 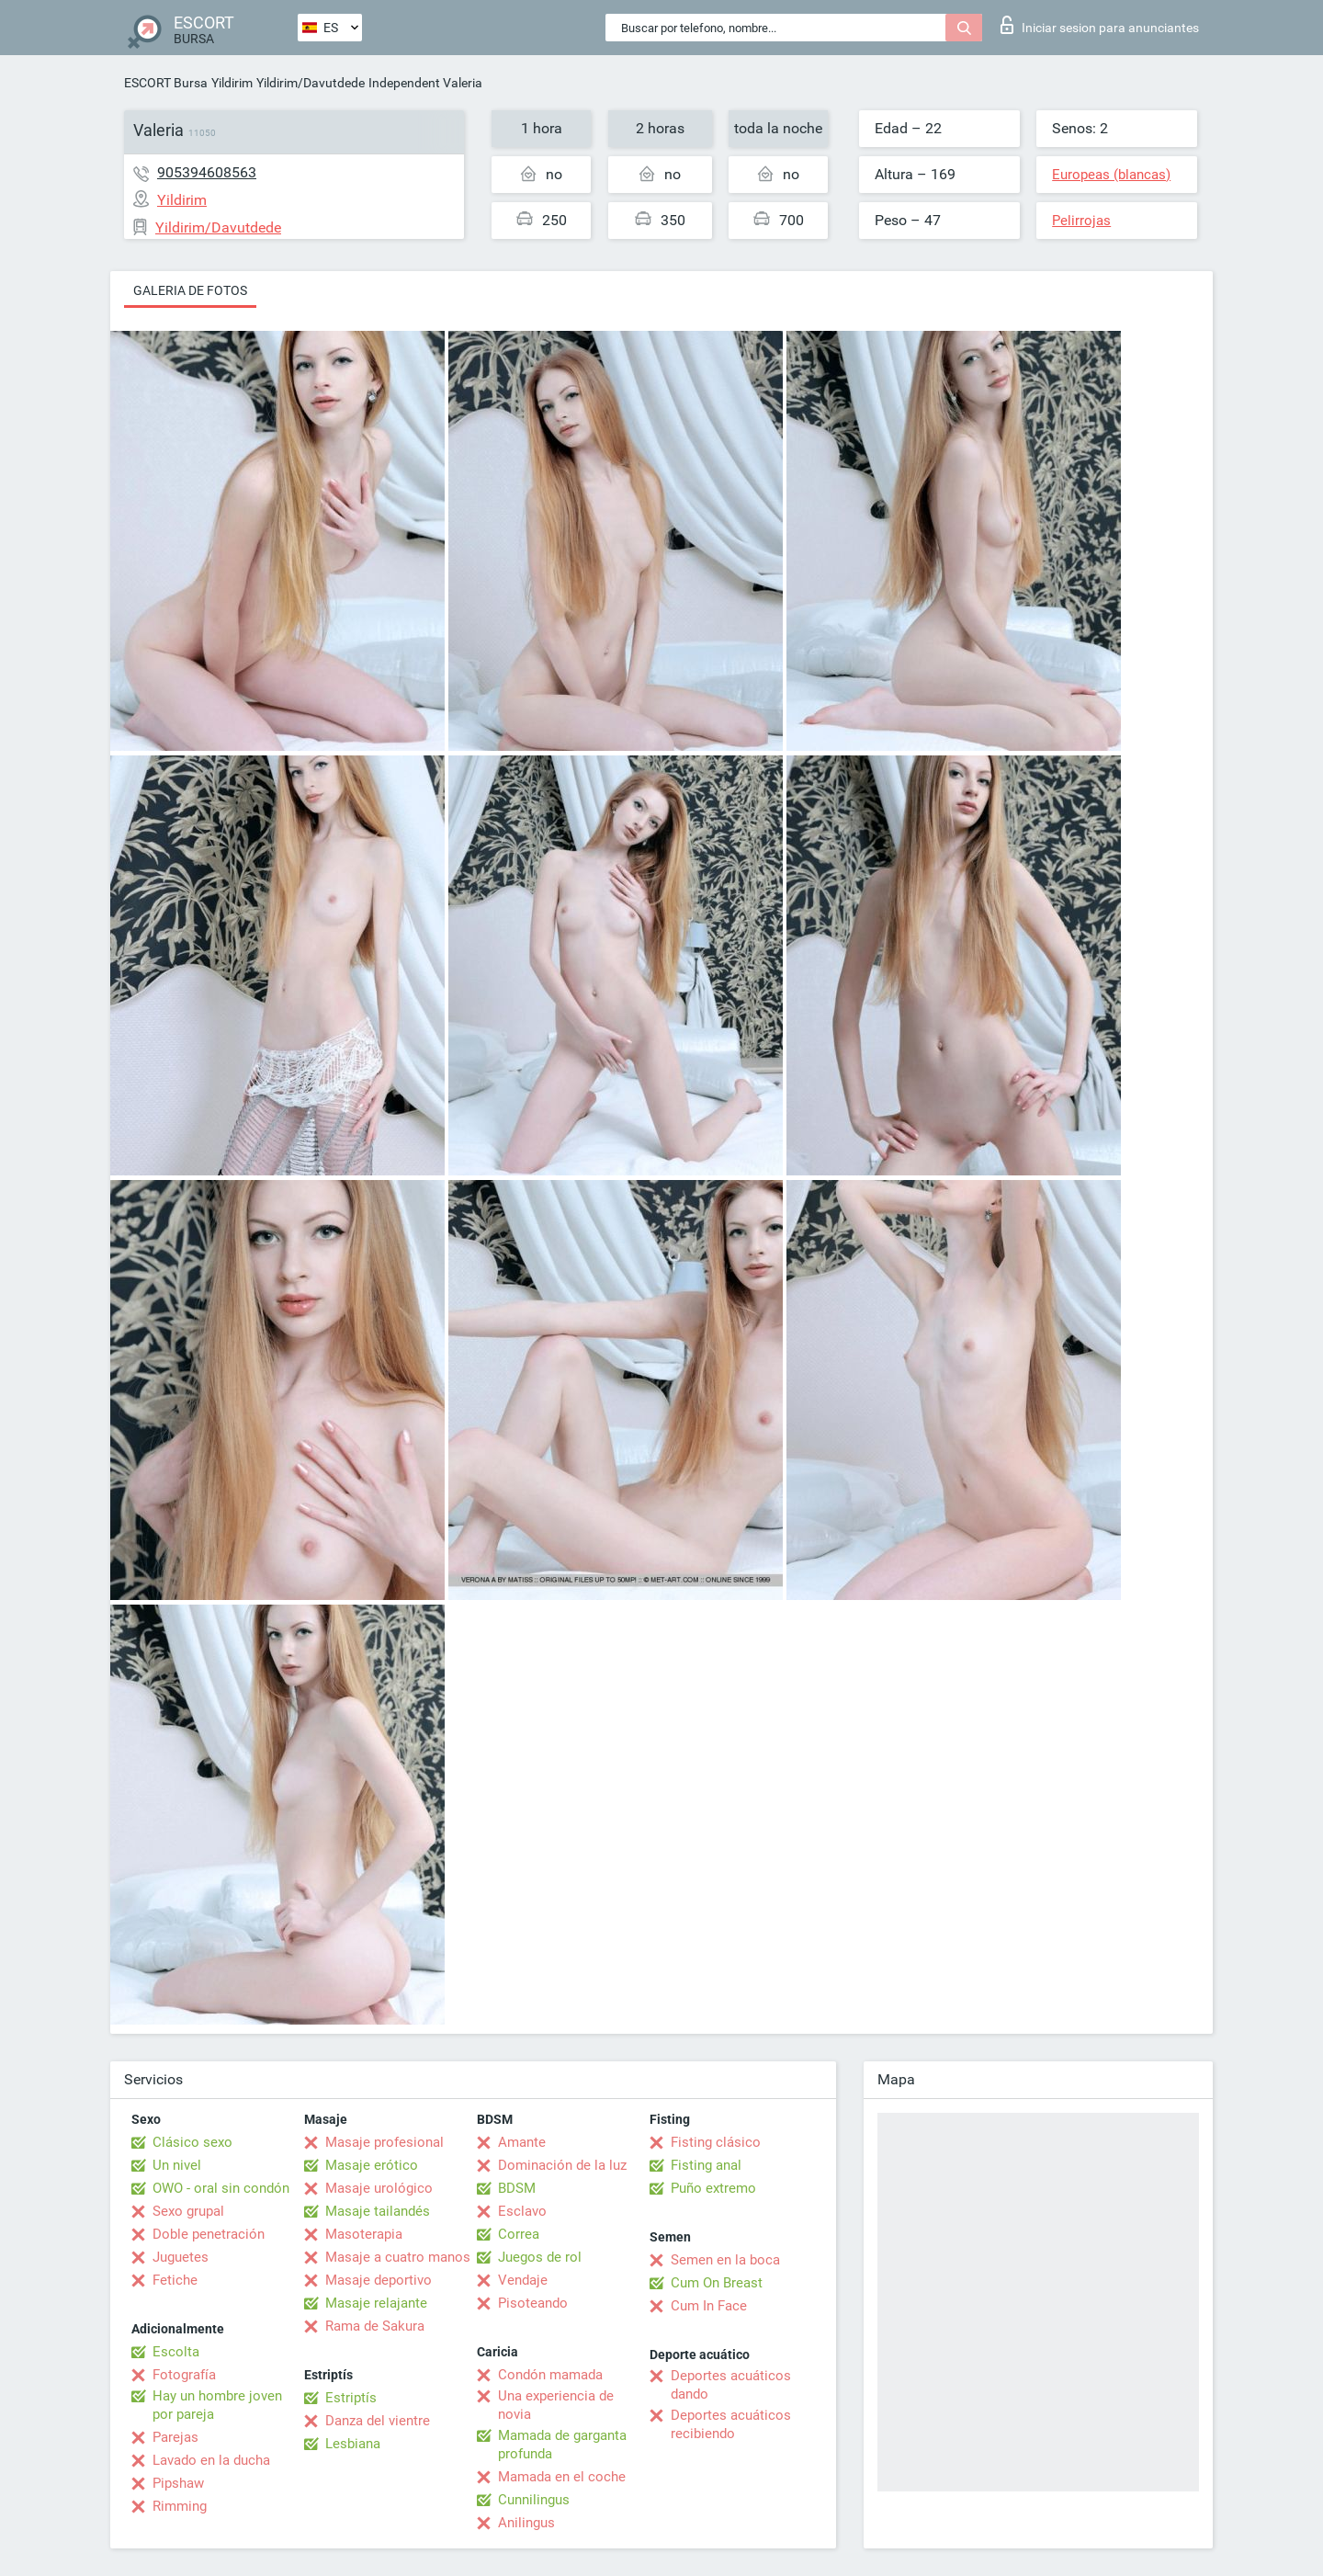 What do you see at coordinates (706, 2165) in the screenshot?
I see `Fisting anal` at bounding box center [706, 2165].